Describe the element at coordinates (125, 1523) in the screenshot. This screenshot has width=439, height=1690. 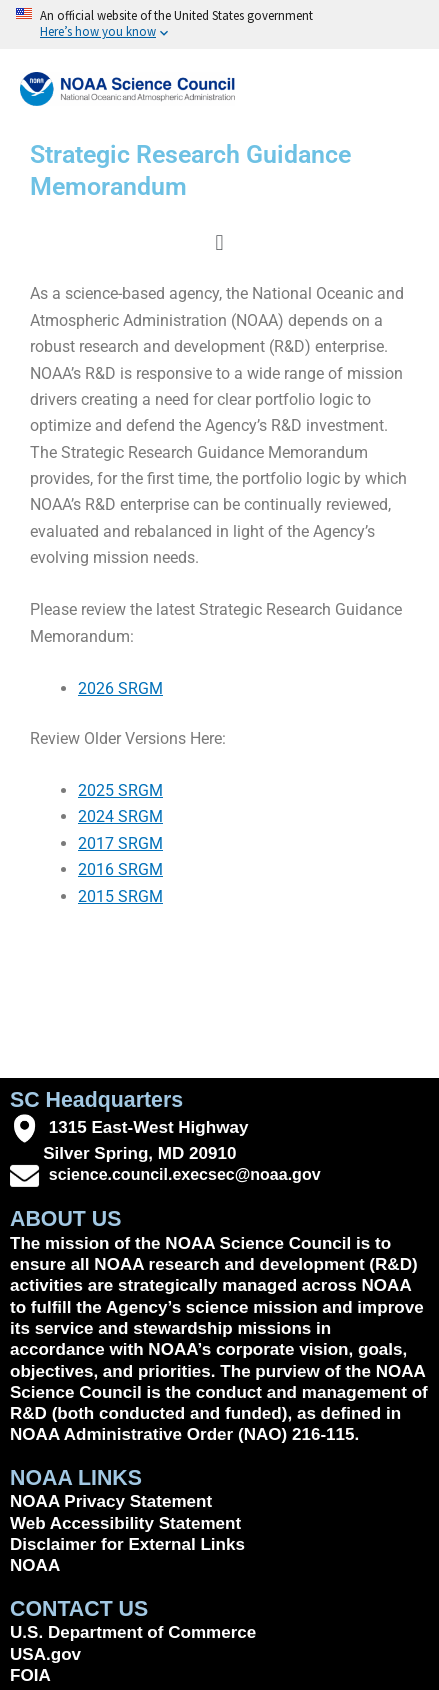
I see `Web Accessibility Statement` at that location.